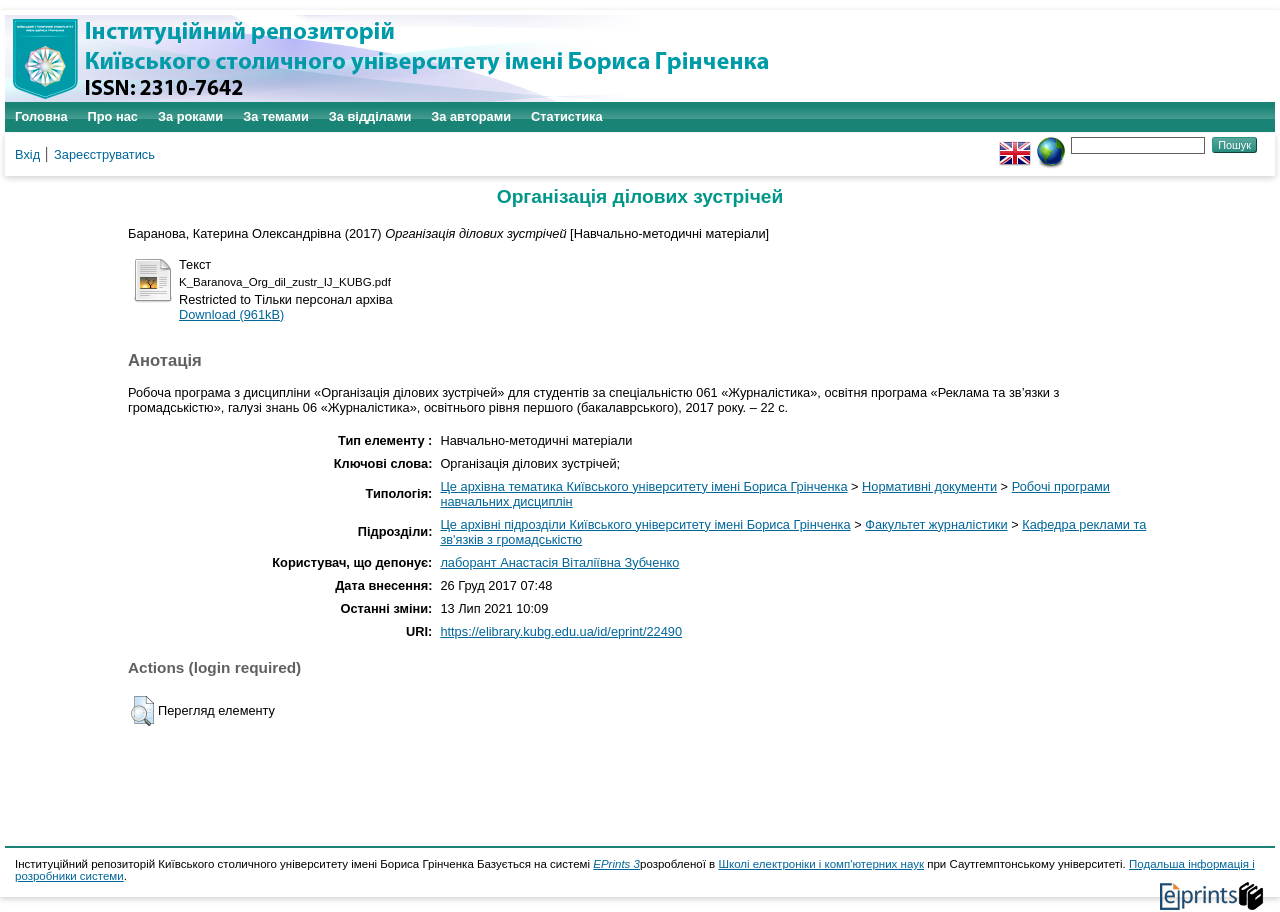  What do you see at coordinates (929, 486) in the screenshot?
I see `Нормативні документи` at bounding box center [929, 486].